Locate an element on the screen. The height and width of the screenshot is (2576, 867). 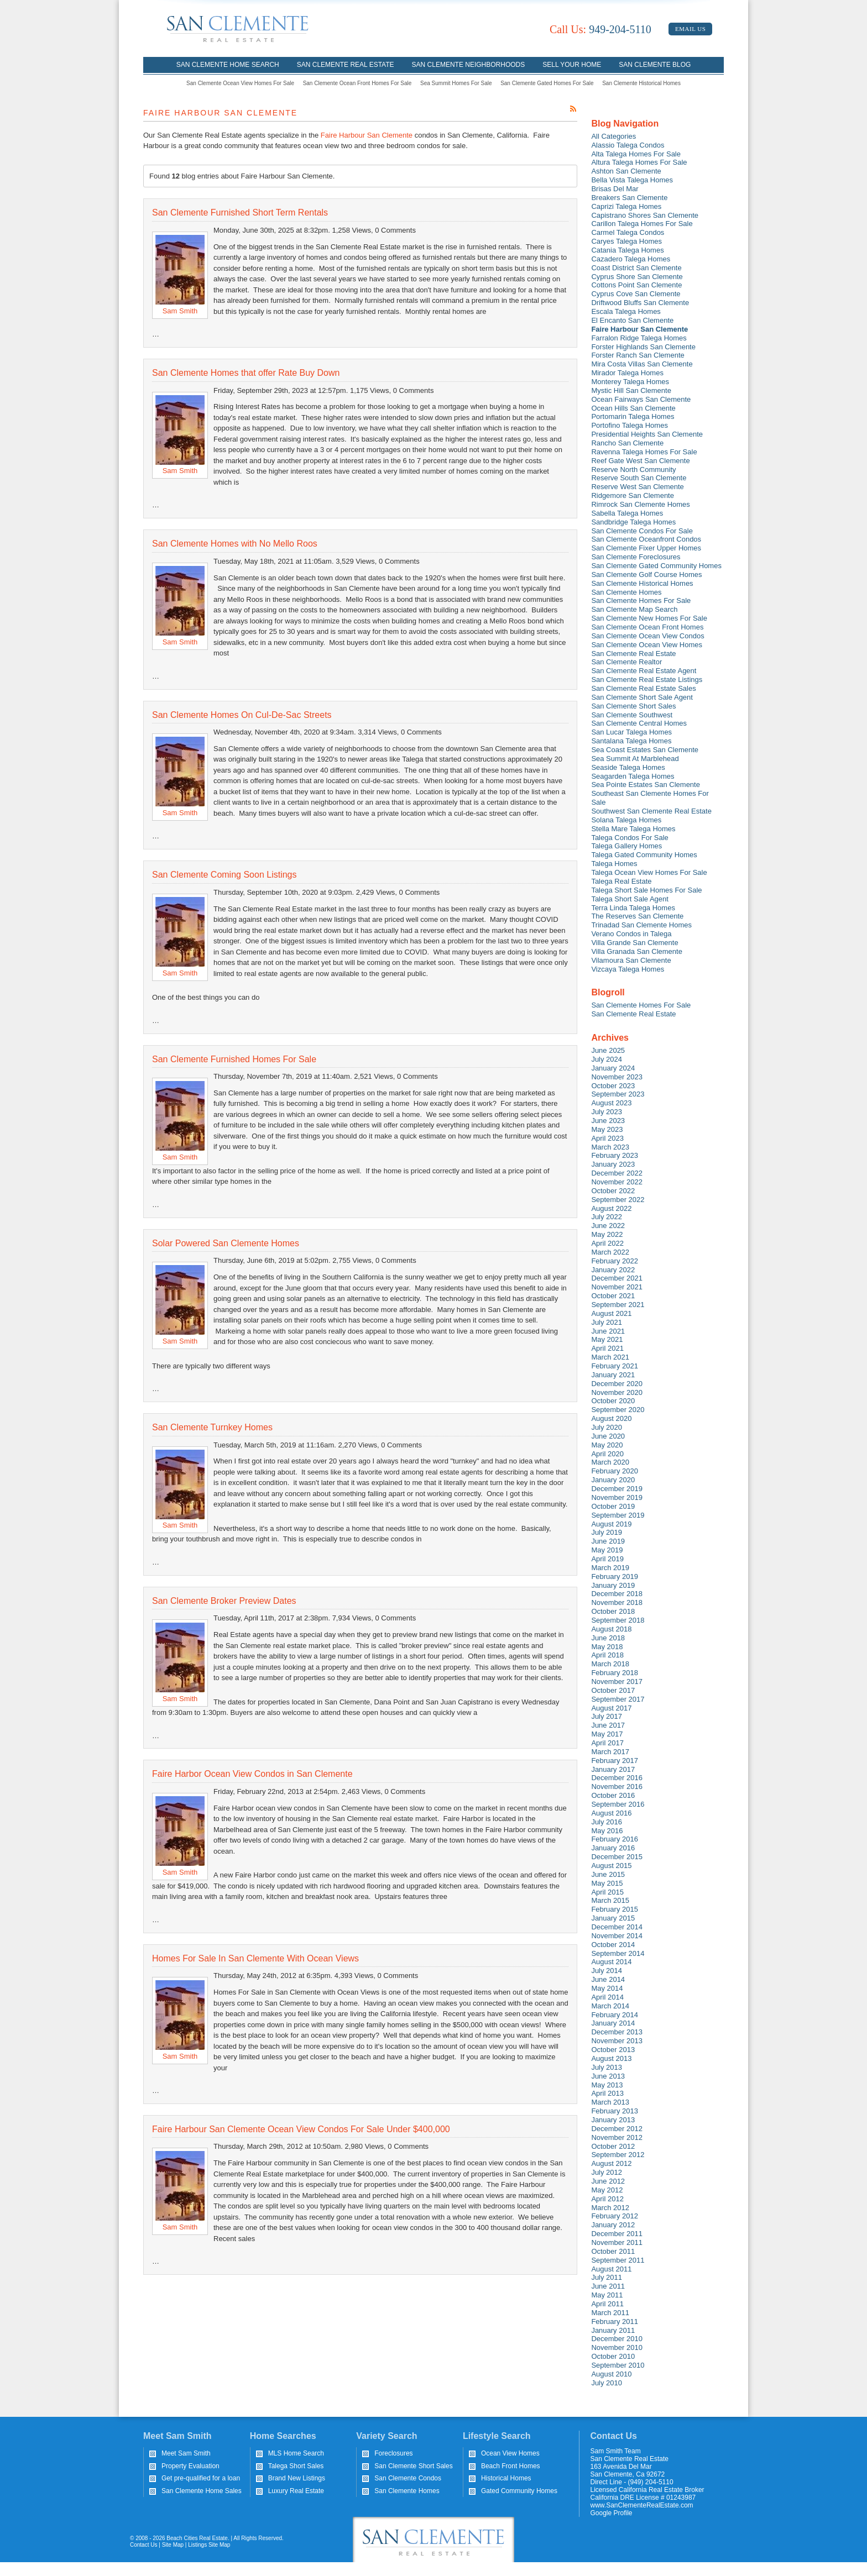
Villa Grande San Clemente is located at coordinates (634, 942).